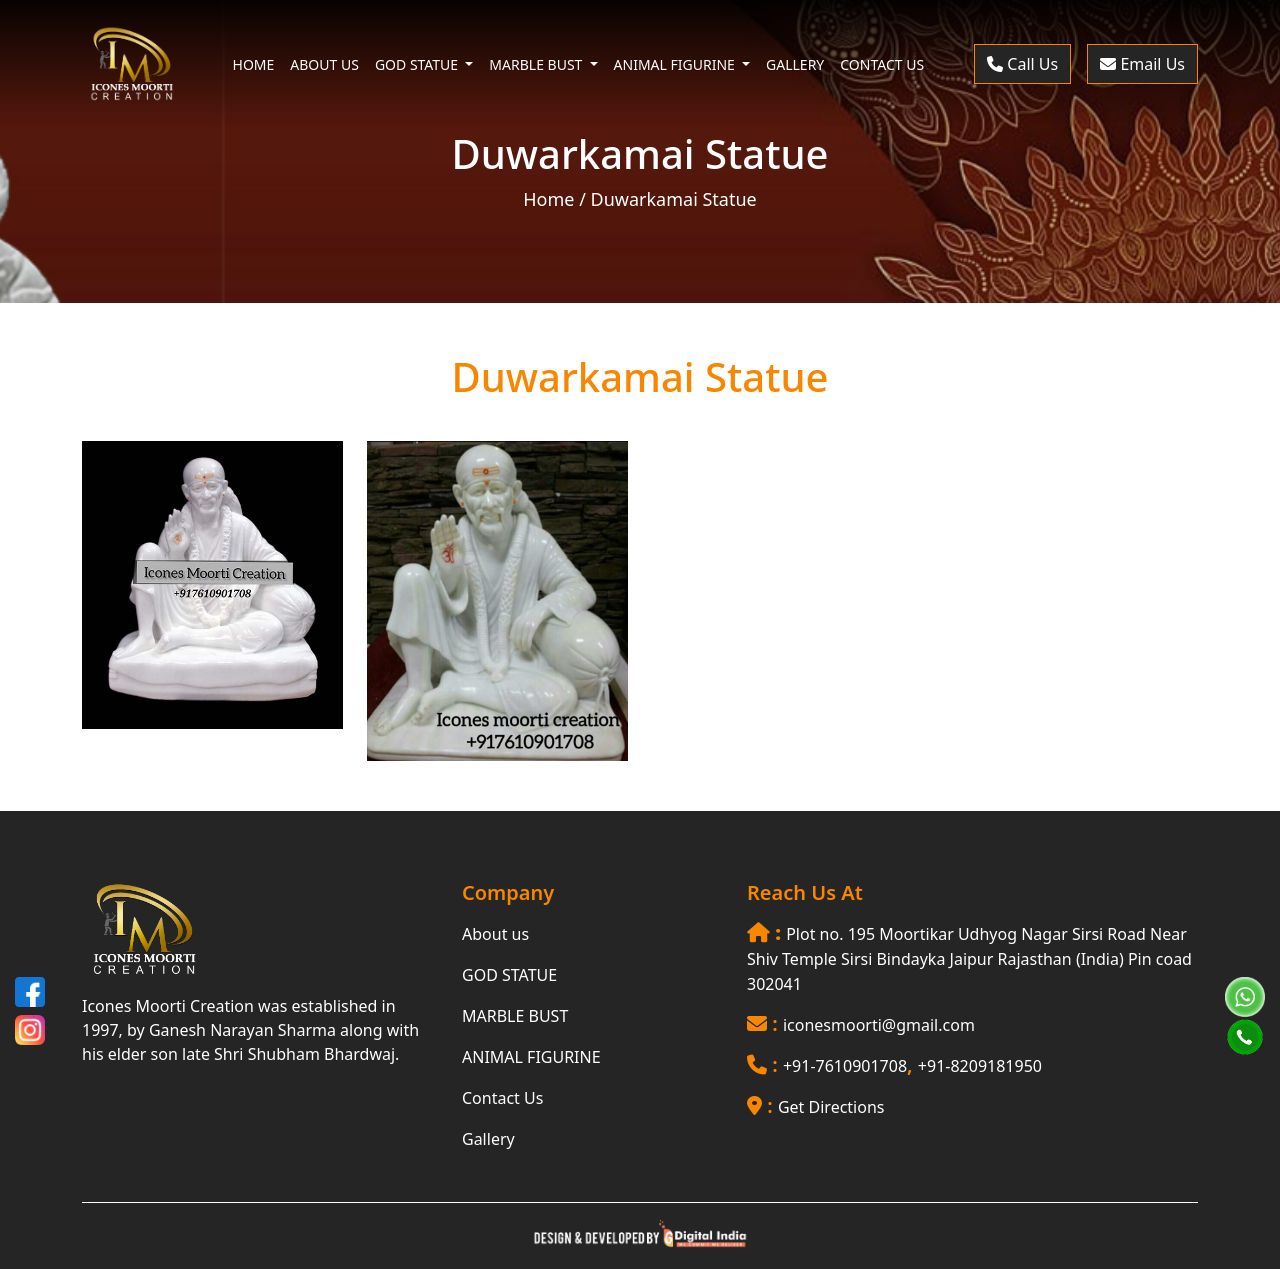 The height and width of the screenshot is (1269, 1280). I want to click on Contact Us, so click(502, 1098).